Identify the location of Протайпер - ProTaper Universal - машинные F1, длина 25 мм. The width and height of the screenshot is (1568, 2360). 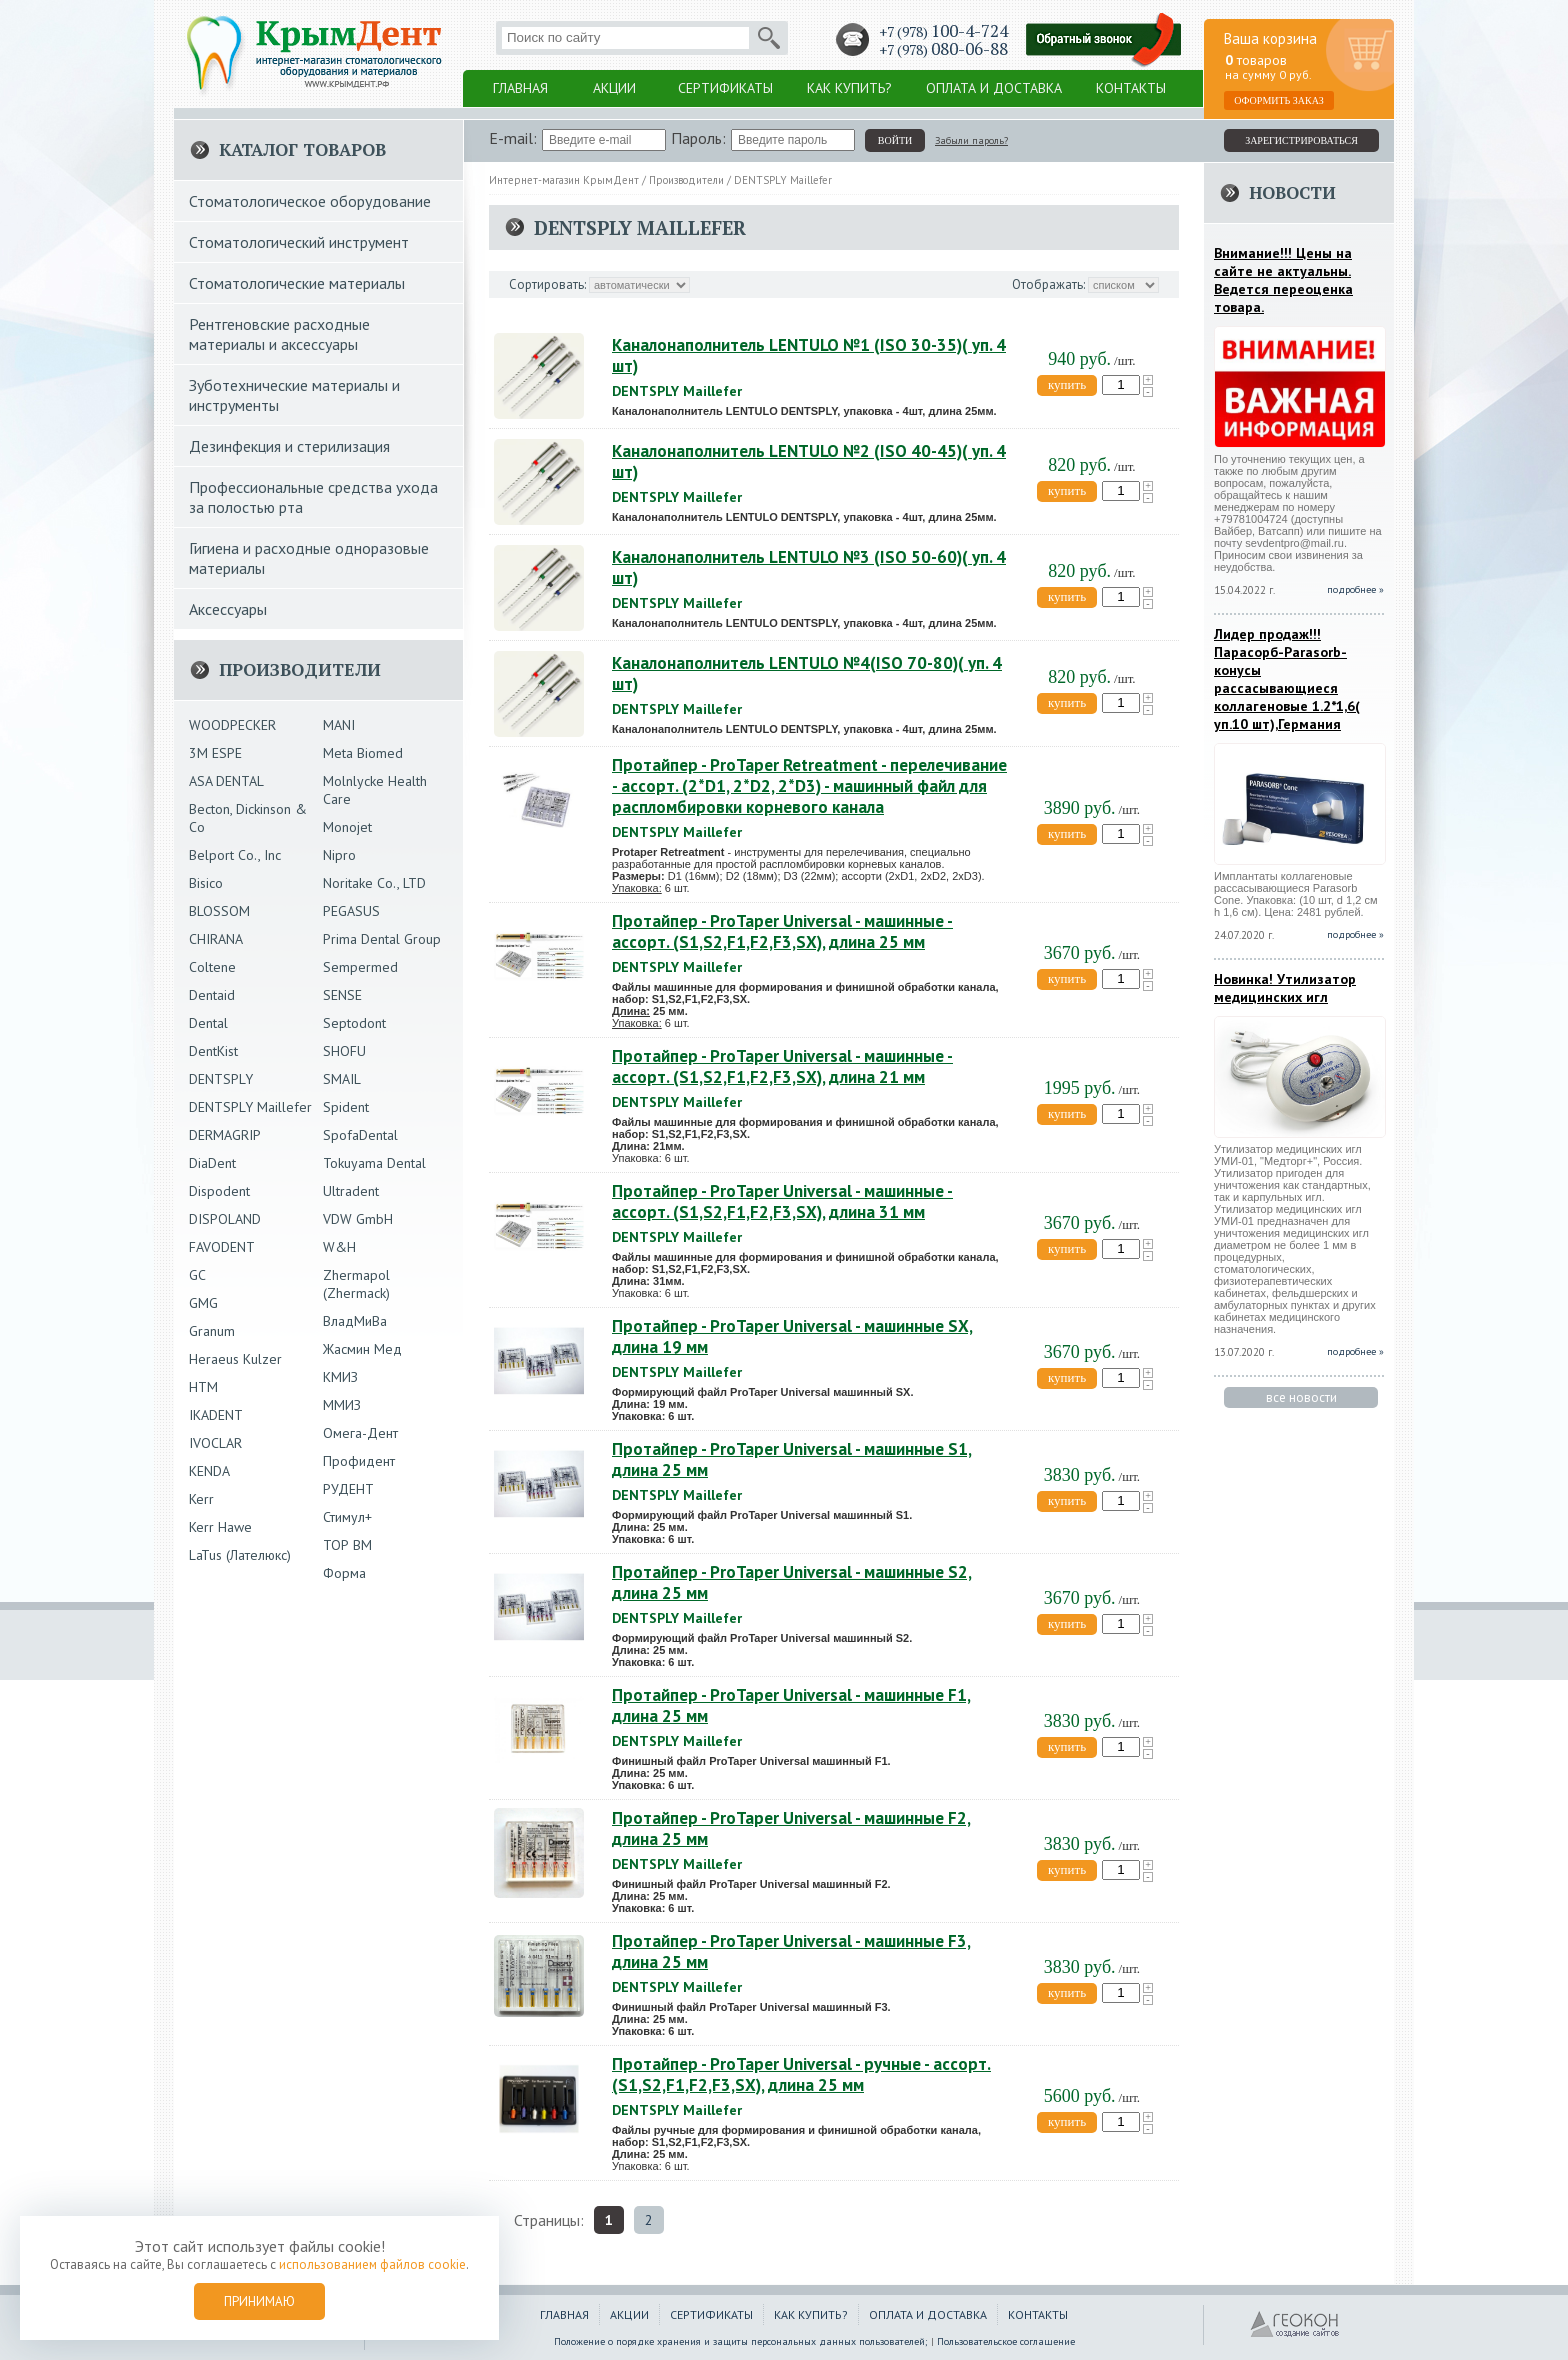
(791, 1705).